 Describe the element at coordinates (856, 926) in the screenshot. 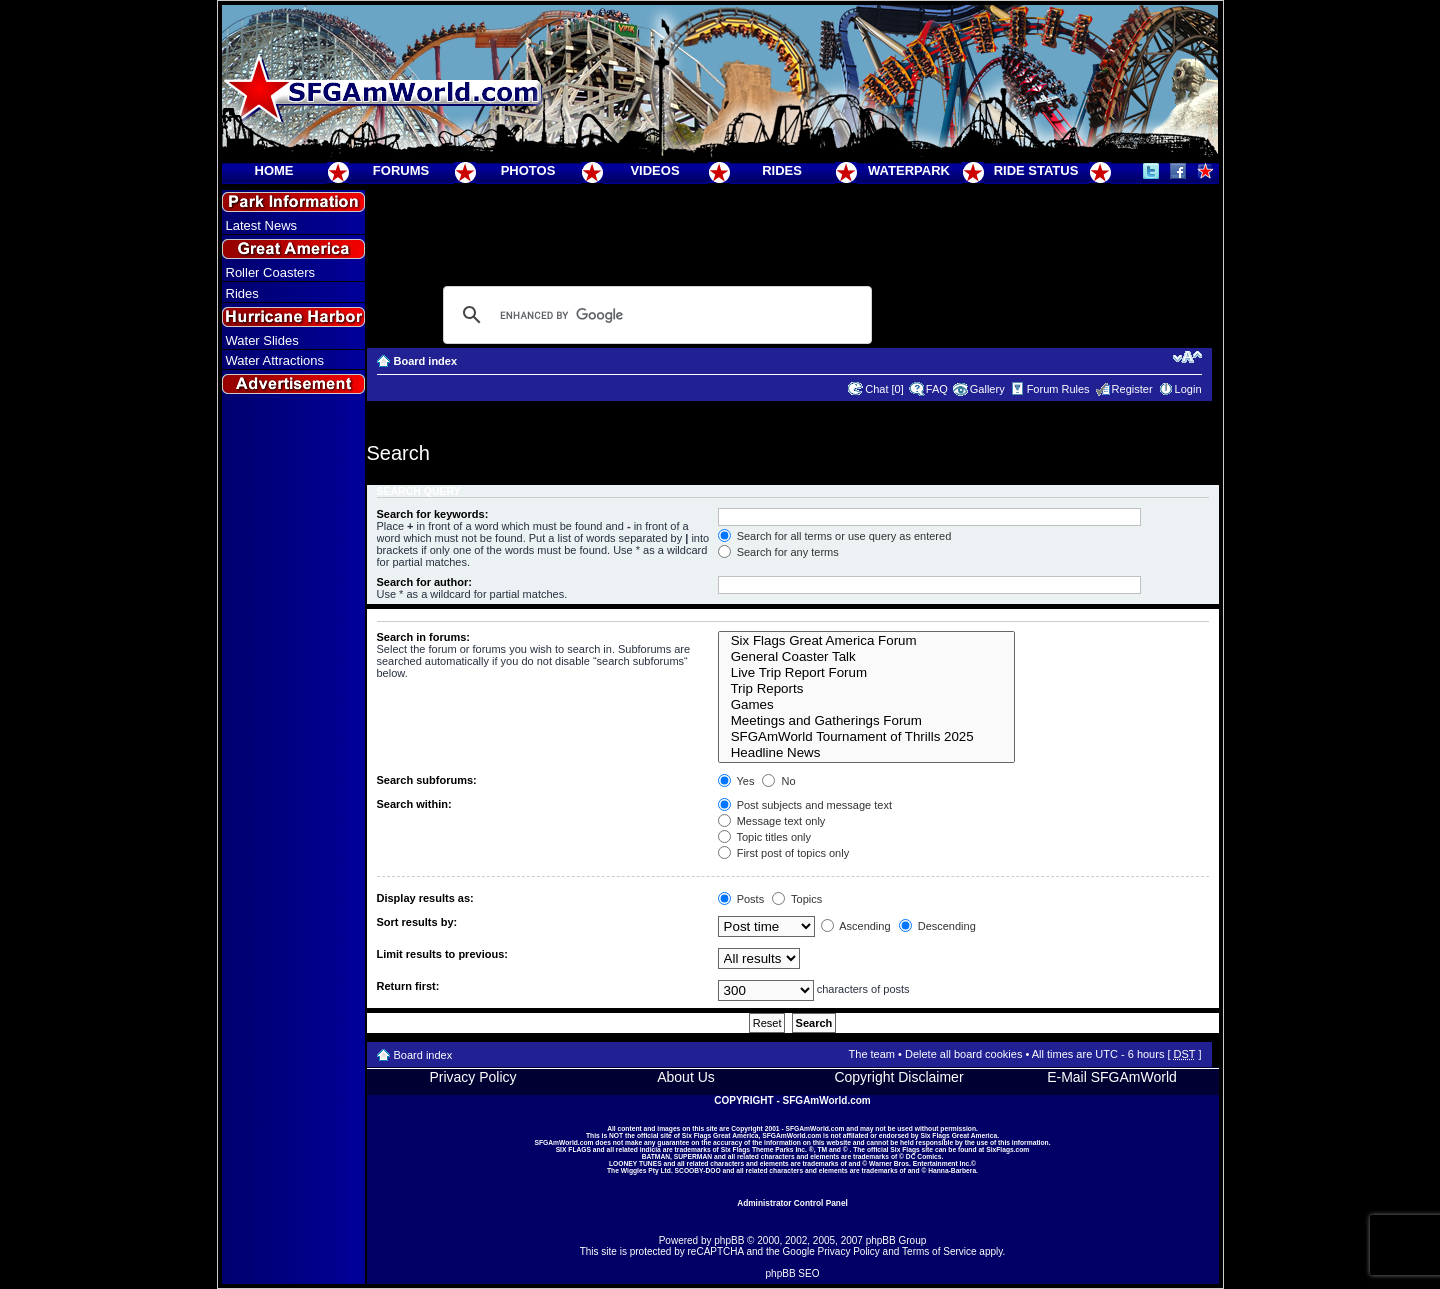

I see `Ascending` at that location.